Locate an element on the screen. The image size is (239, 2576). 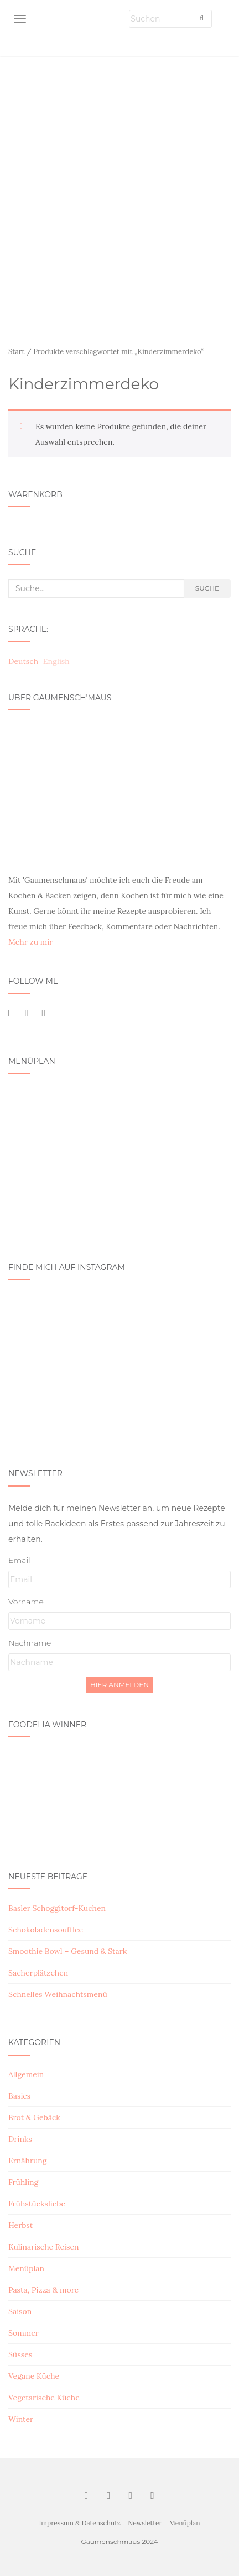
Allgemein is located at coordinates (26, 2074).